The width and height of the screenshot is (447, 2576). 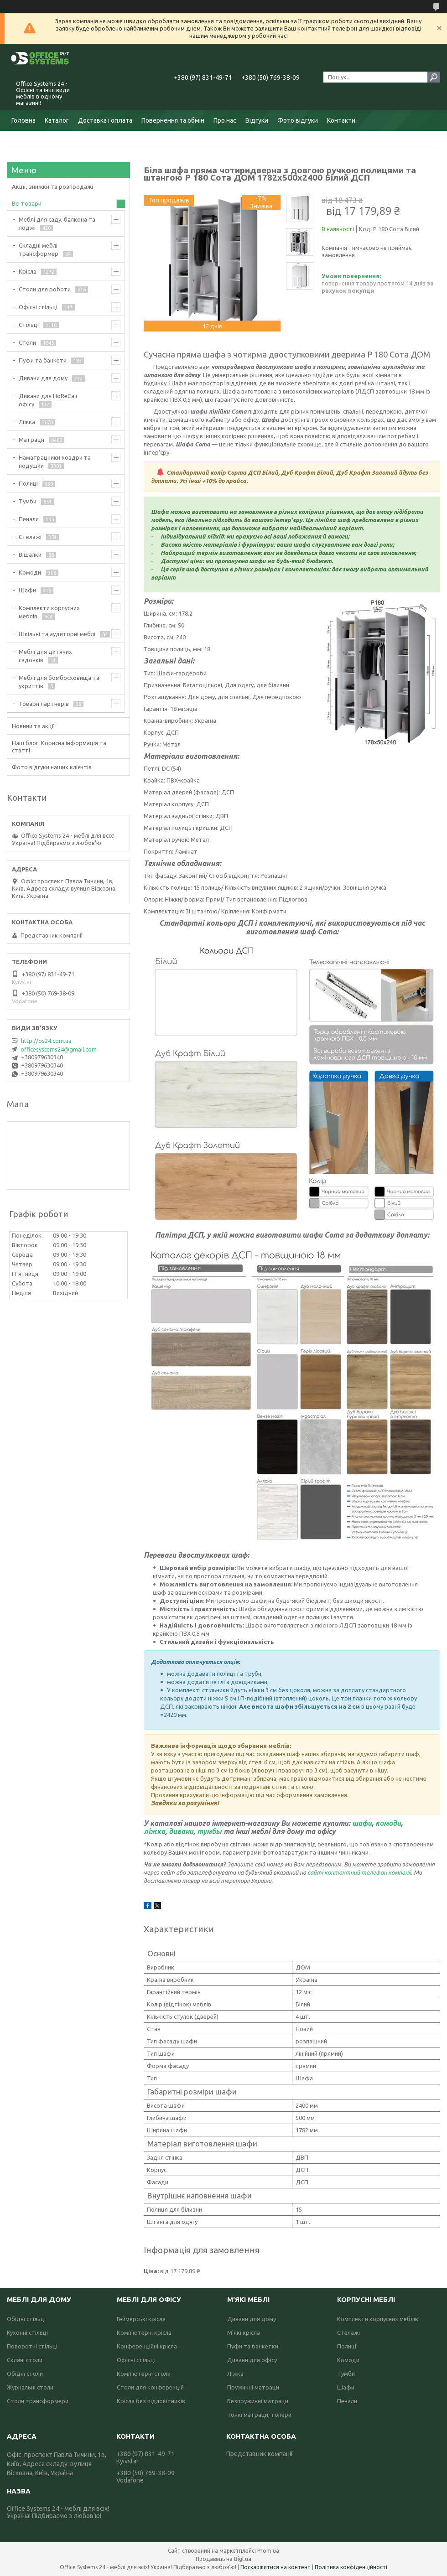 I want to click on Шкільні та аудиторні меблі, so click(x=57, y=634).